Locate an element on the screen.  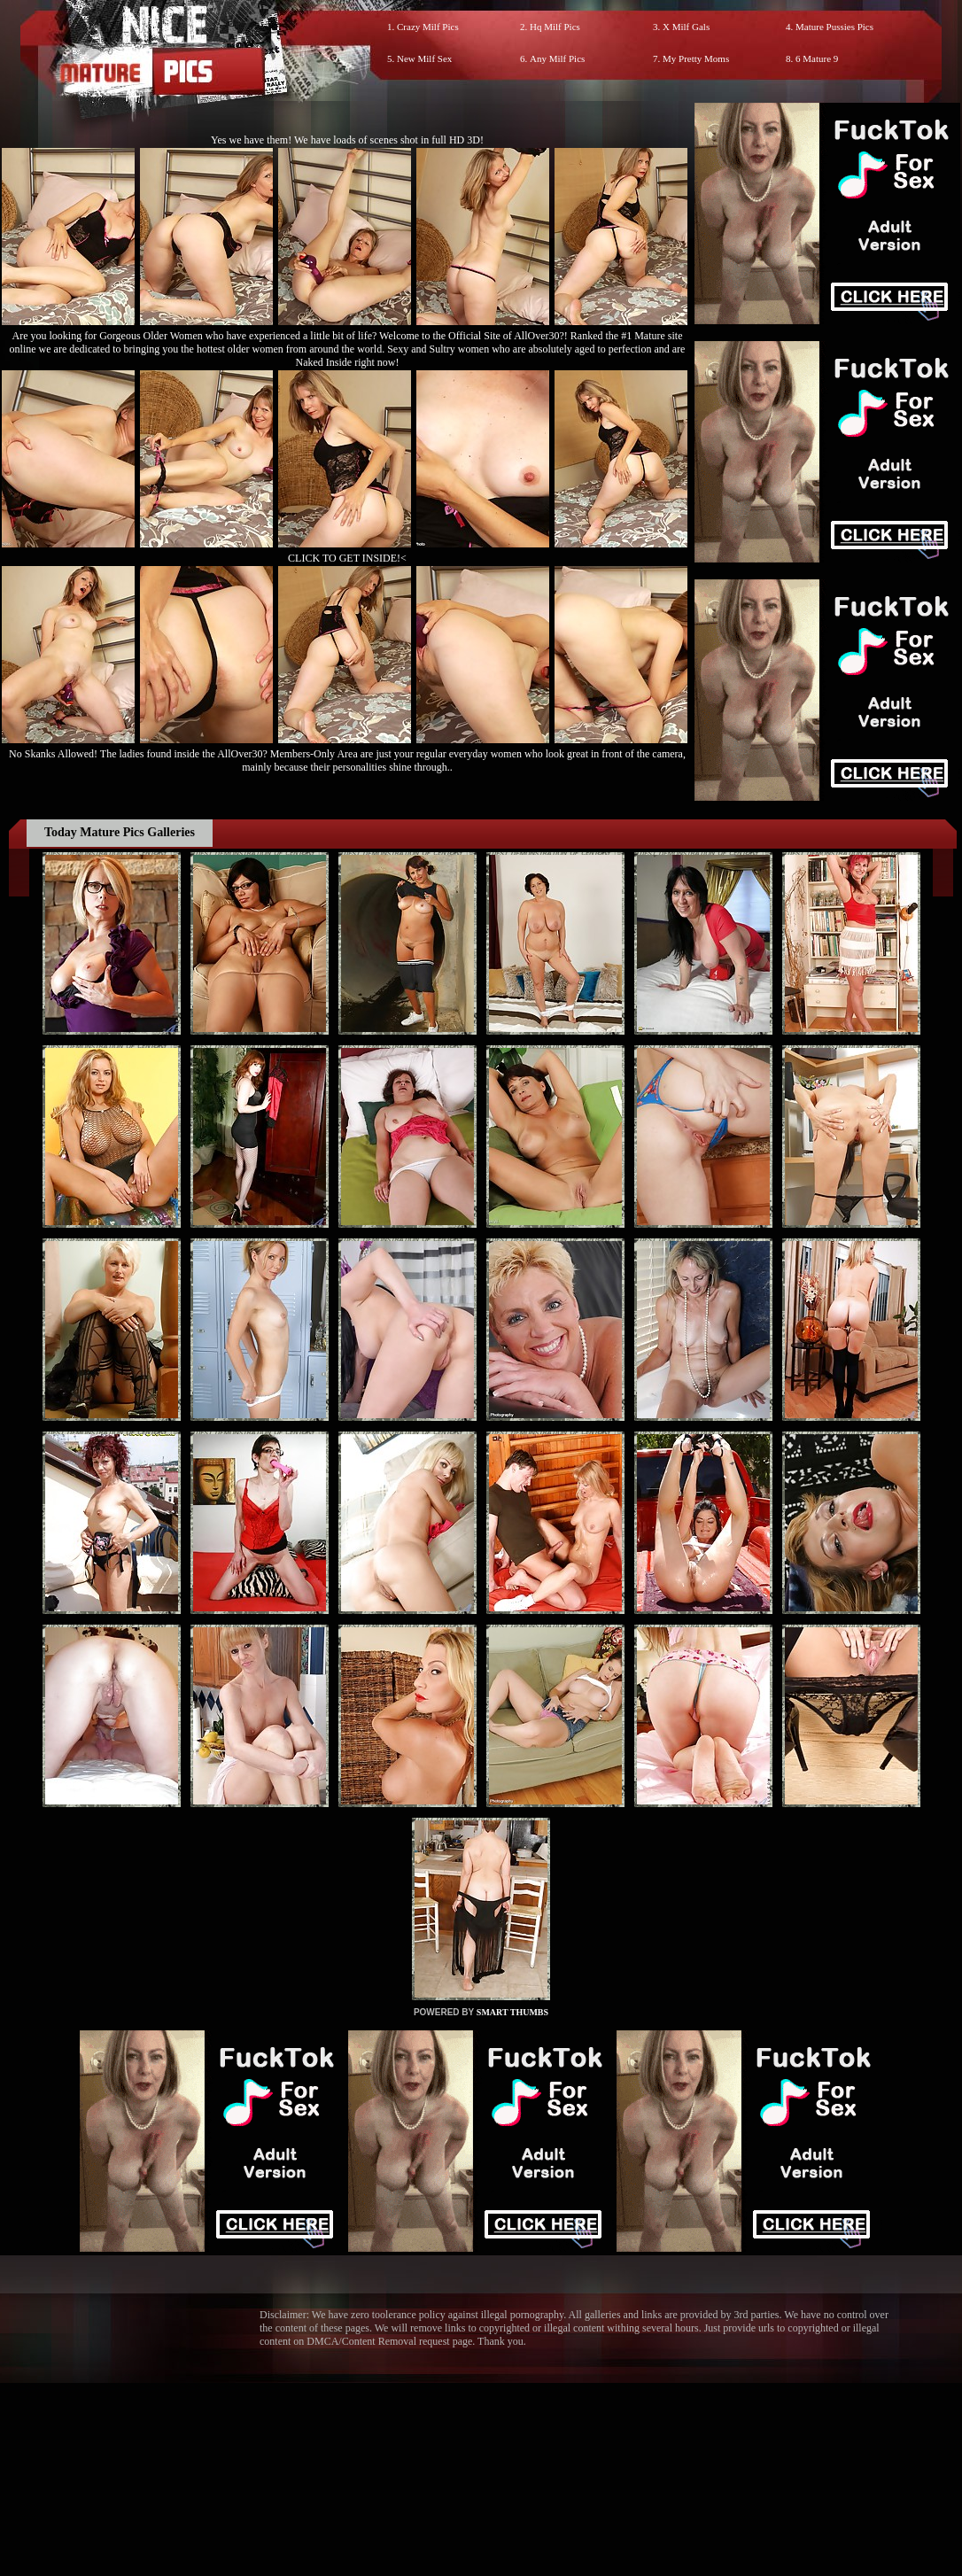
New Milf Sex is located at coordinates (424, 58).